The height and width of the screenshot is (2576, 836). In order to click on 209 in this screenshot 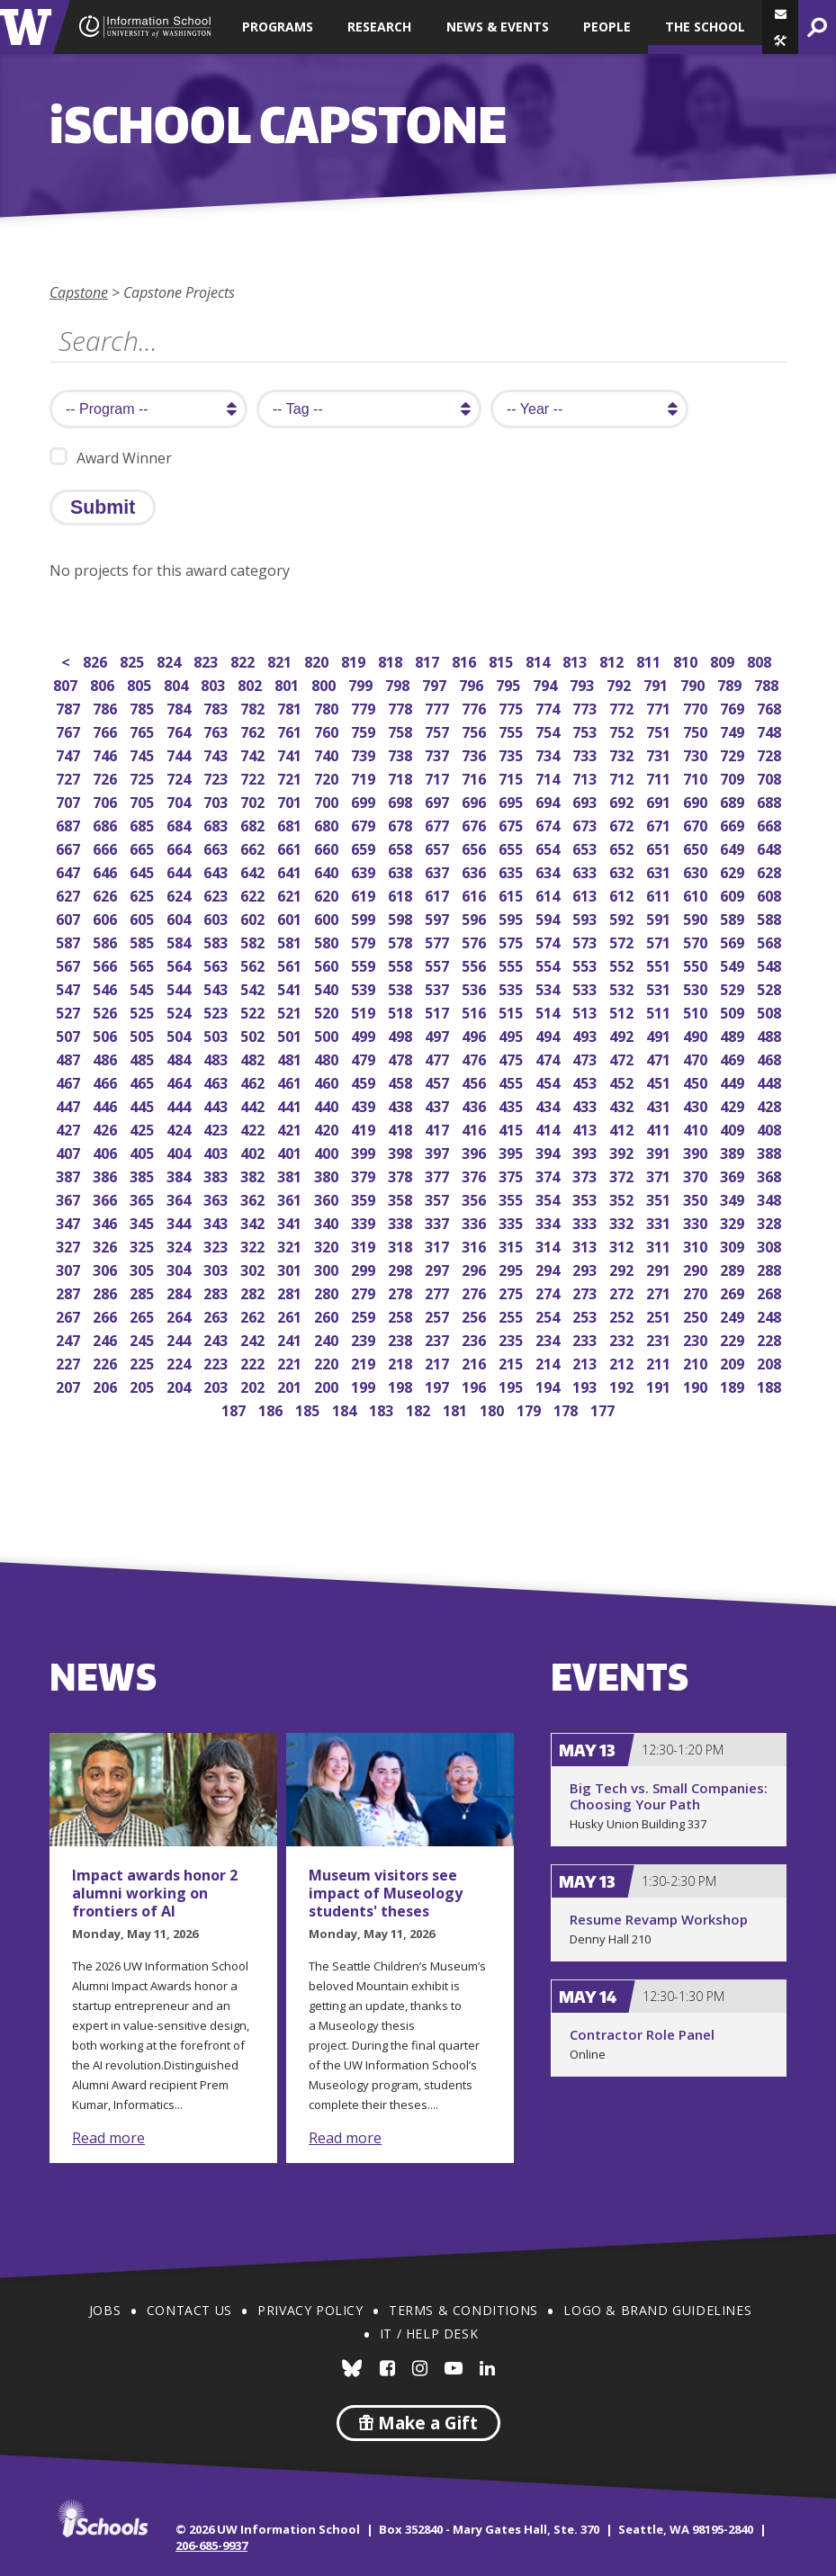, I will do `click(734, 1362)`.